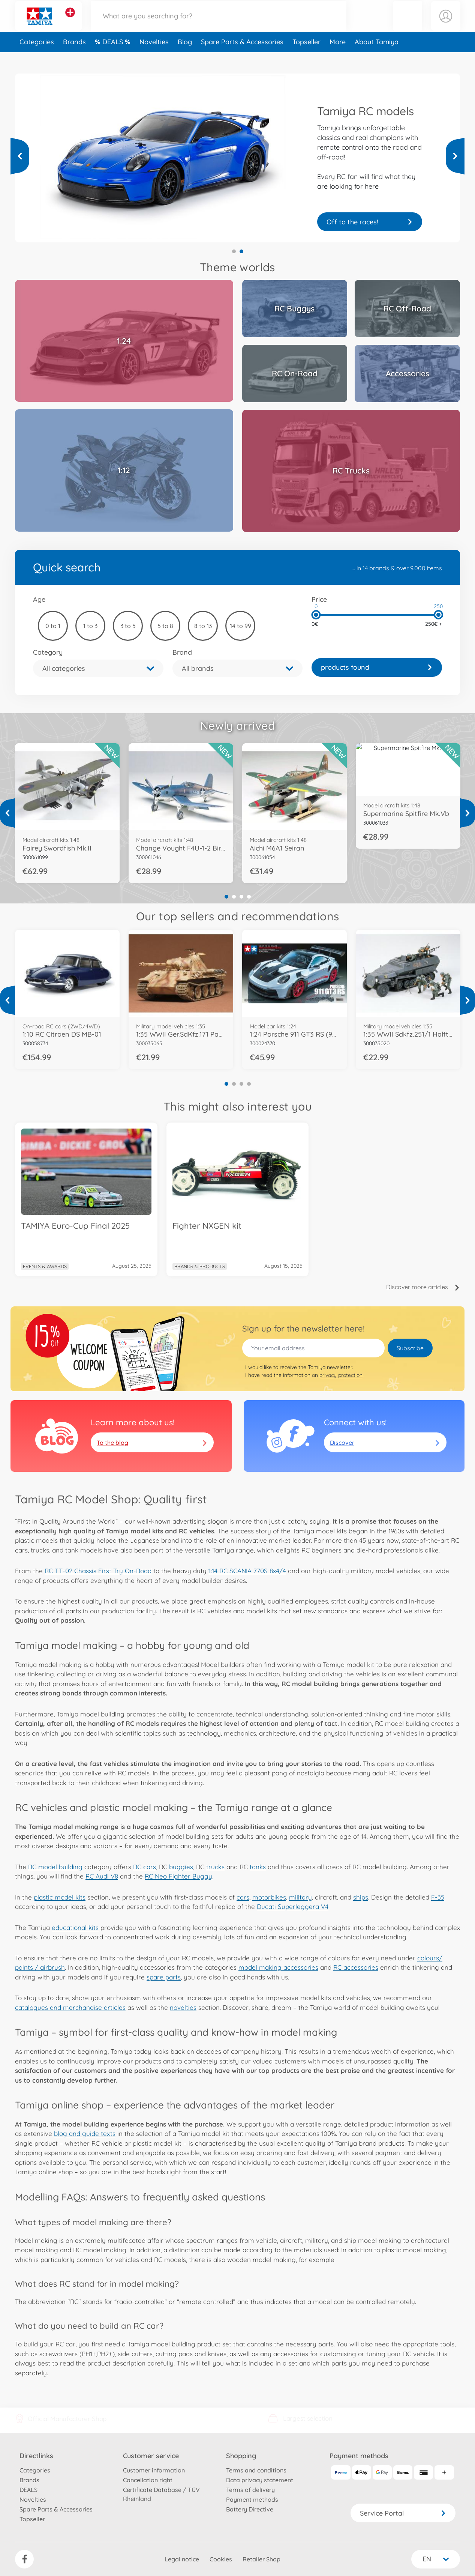 This screenshot has width=475, height=2576. Describe the element at coordinates (377, 667) in the screenshot. I see `[link]` at that location.